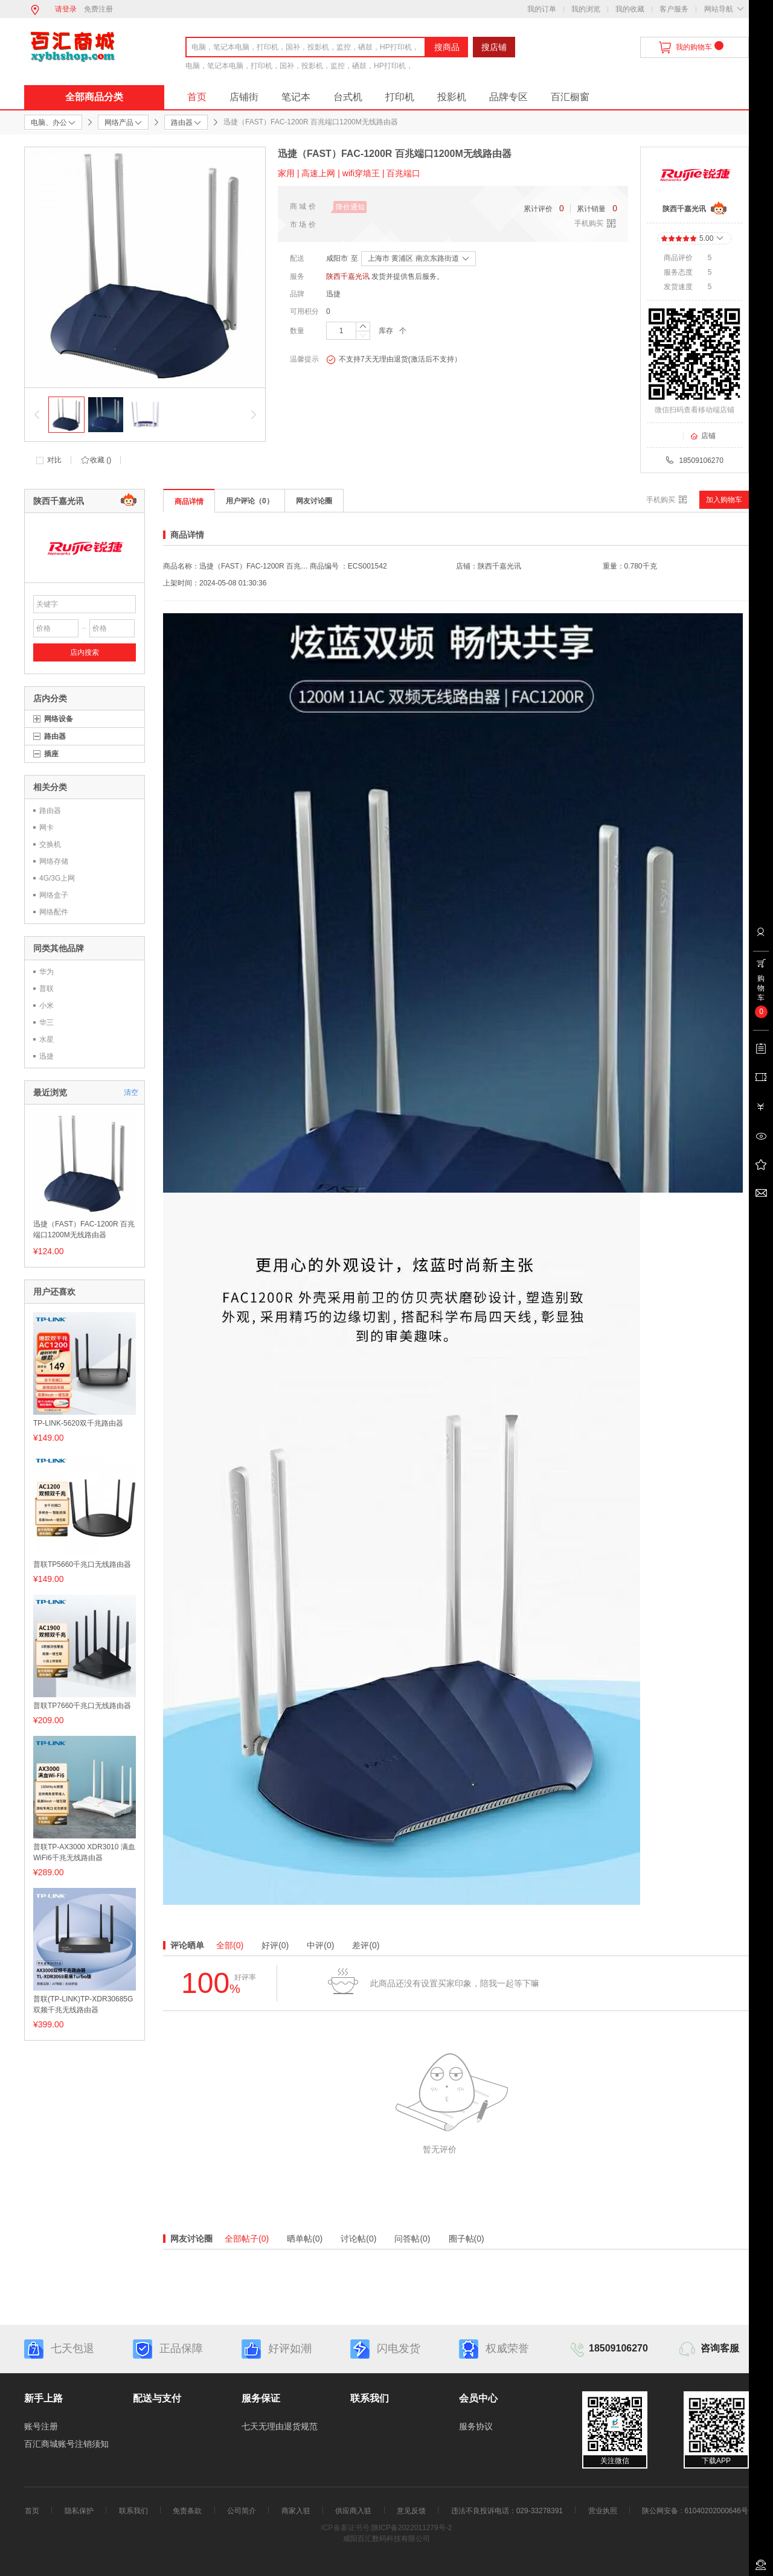  What do you see at coordinates (54, 460) in the screenshot?
I see `对比` at bounding box center [54, 460].